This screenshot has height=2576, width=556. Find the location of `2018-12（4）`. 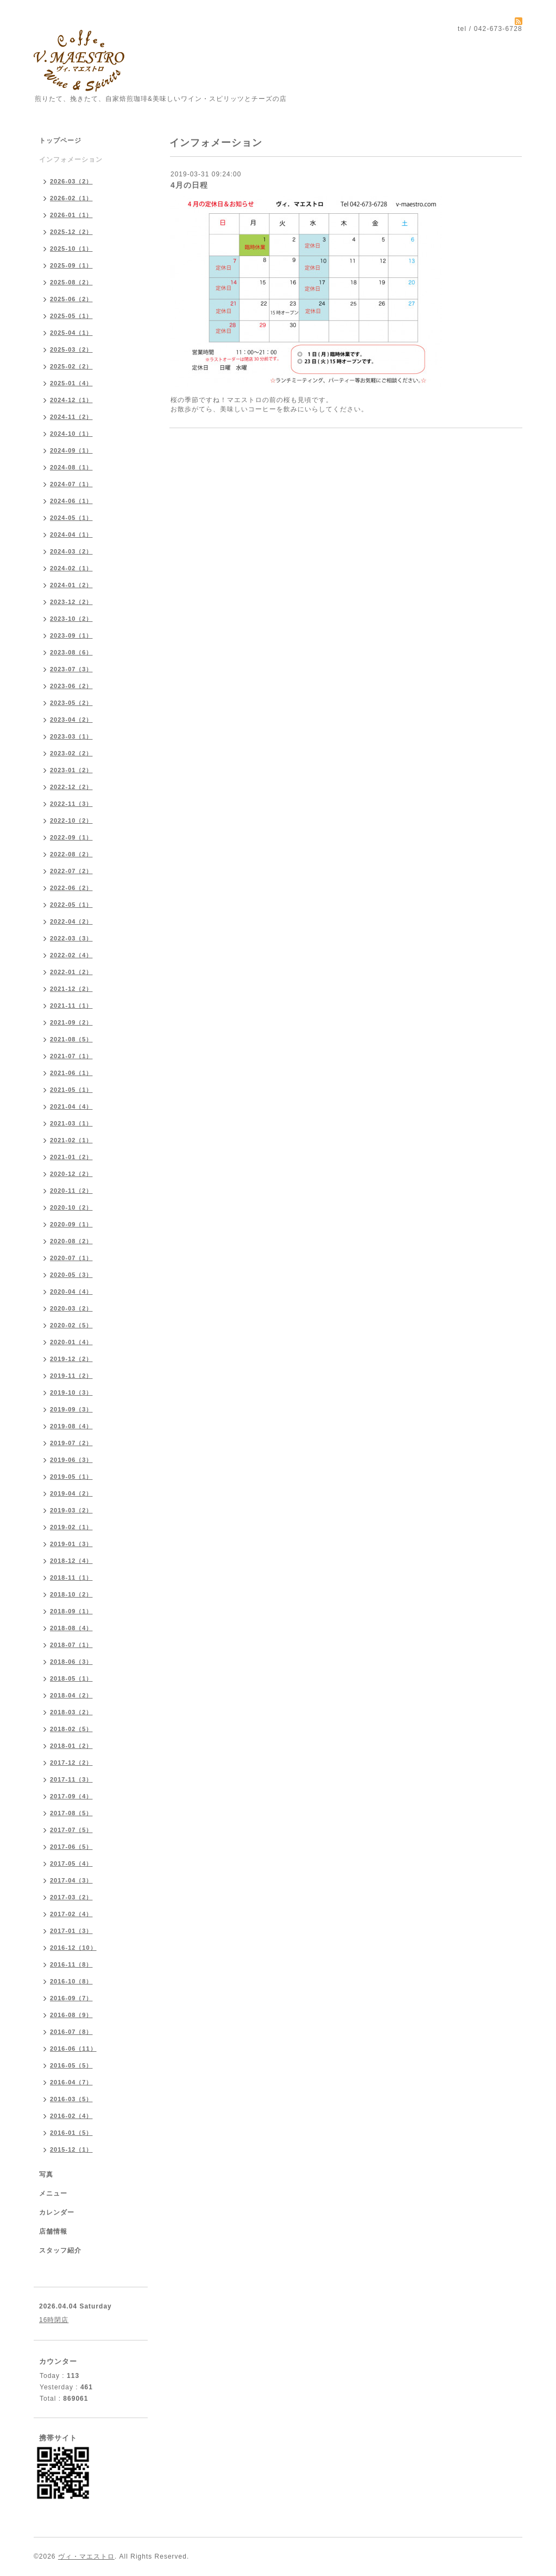

2018-12（4） is located at coordinates (71, 1560).